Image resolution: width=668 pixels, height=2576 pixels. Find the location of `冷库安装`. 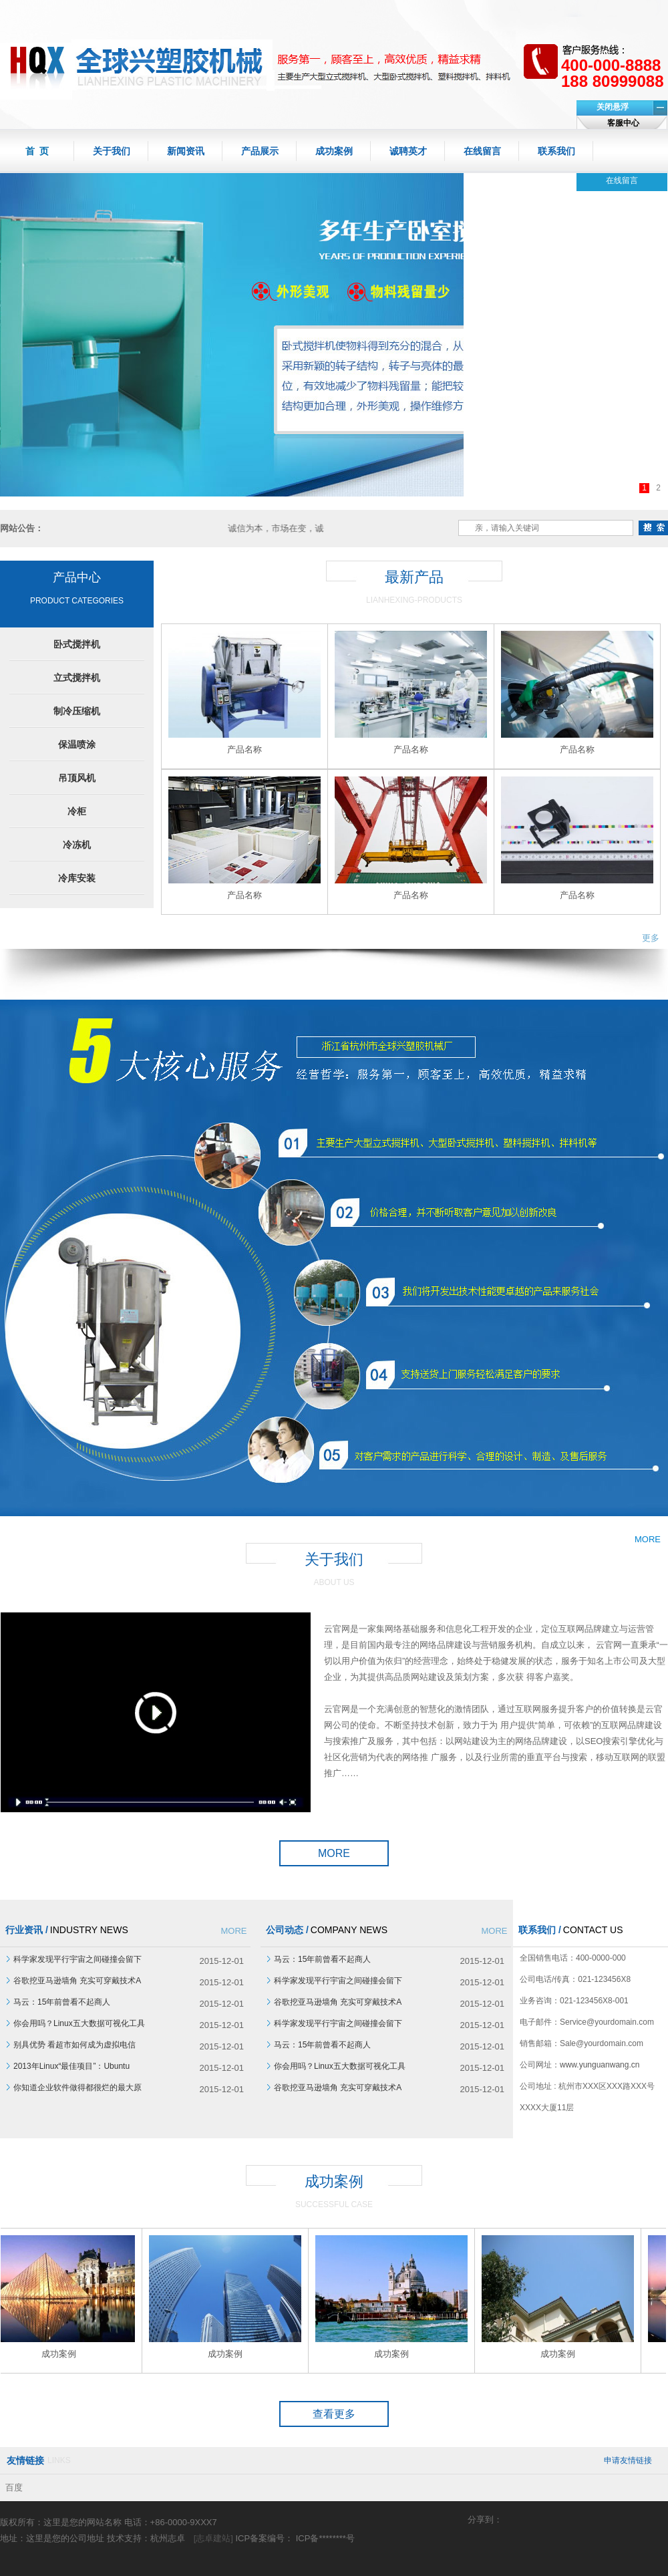

冷库安装 is located at coordinates (77, 878).